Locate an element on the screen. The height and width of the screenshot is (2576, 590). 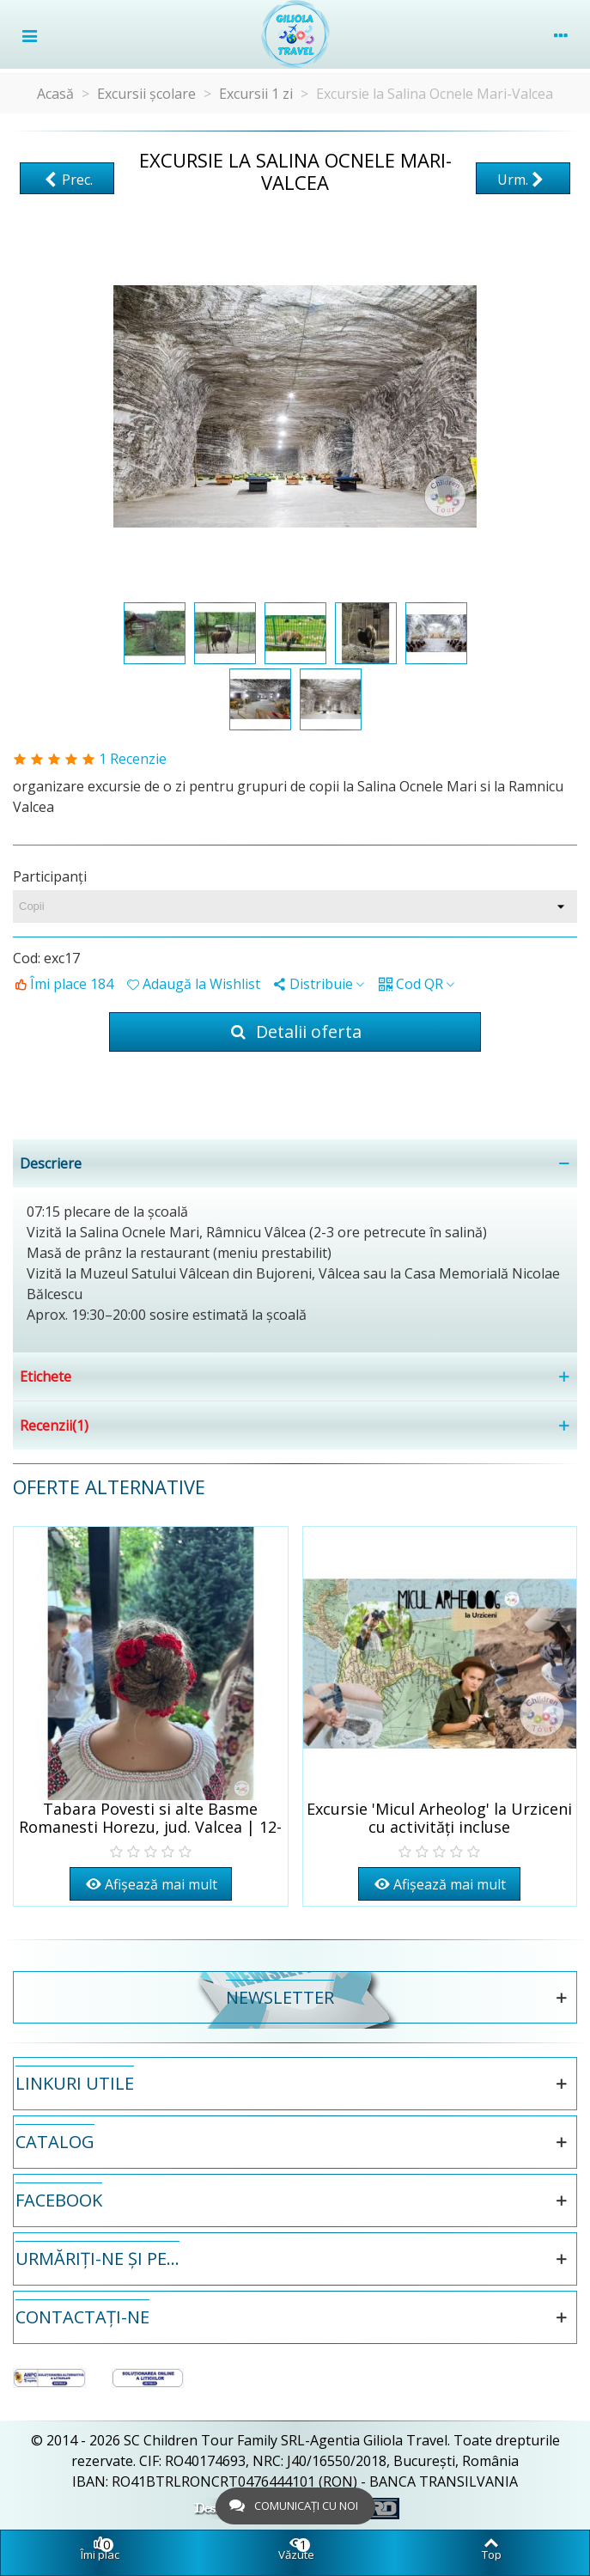
Tabara Povesti si alte Basme Romanesti Horezu, jud. Valcea | 12-17 iulie 2026 | 6 zile/5 nopti is located at coordinates (150, 1827).